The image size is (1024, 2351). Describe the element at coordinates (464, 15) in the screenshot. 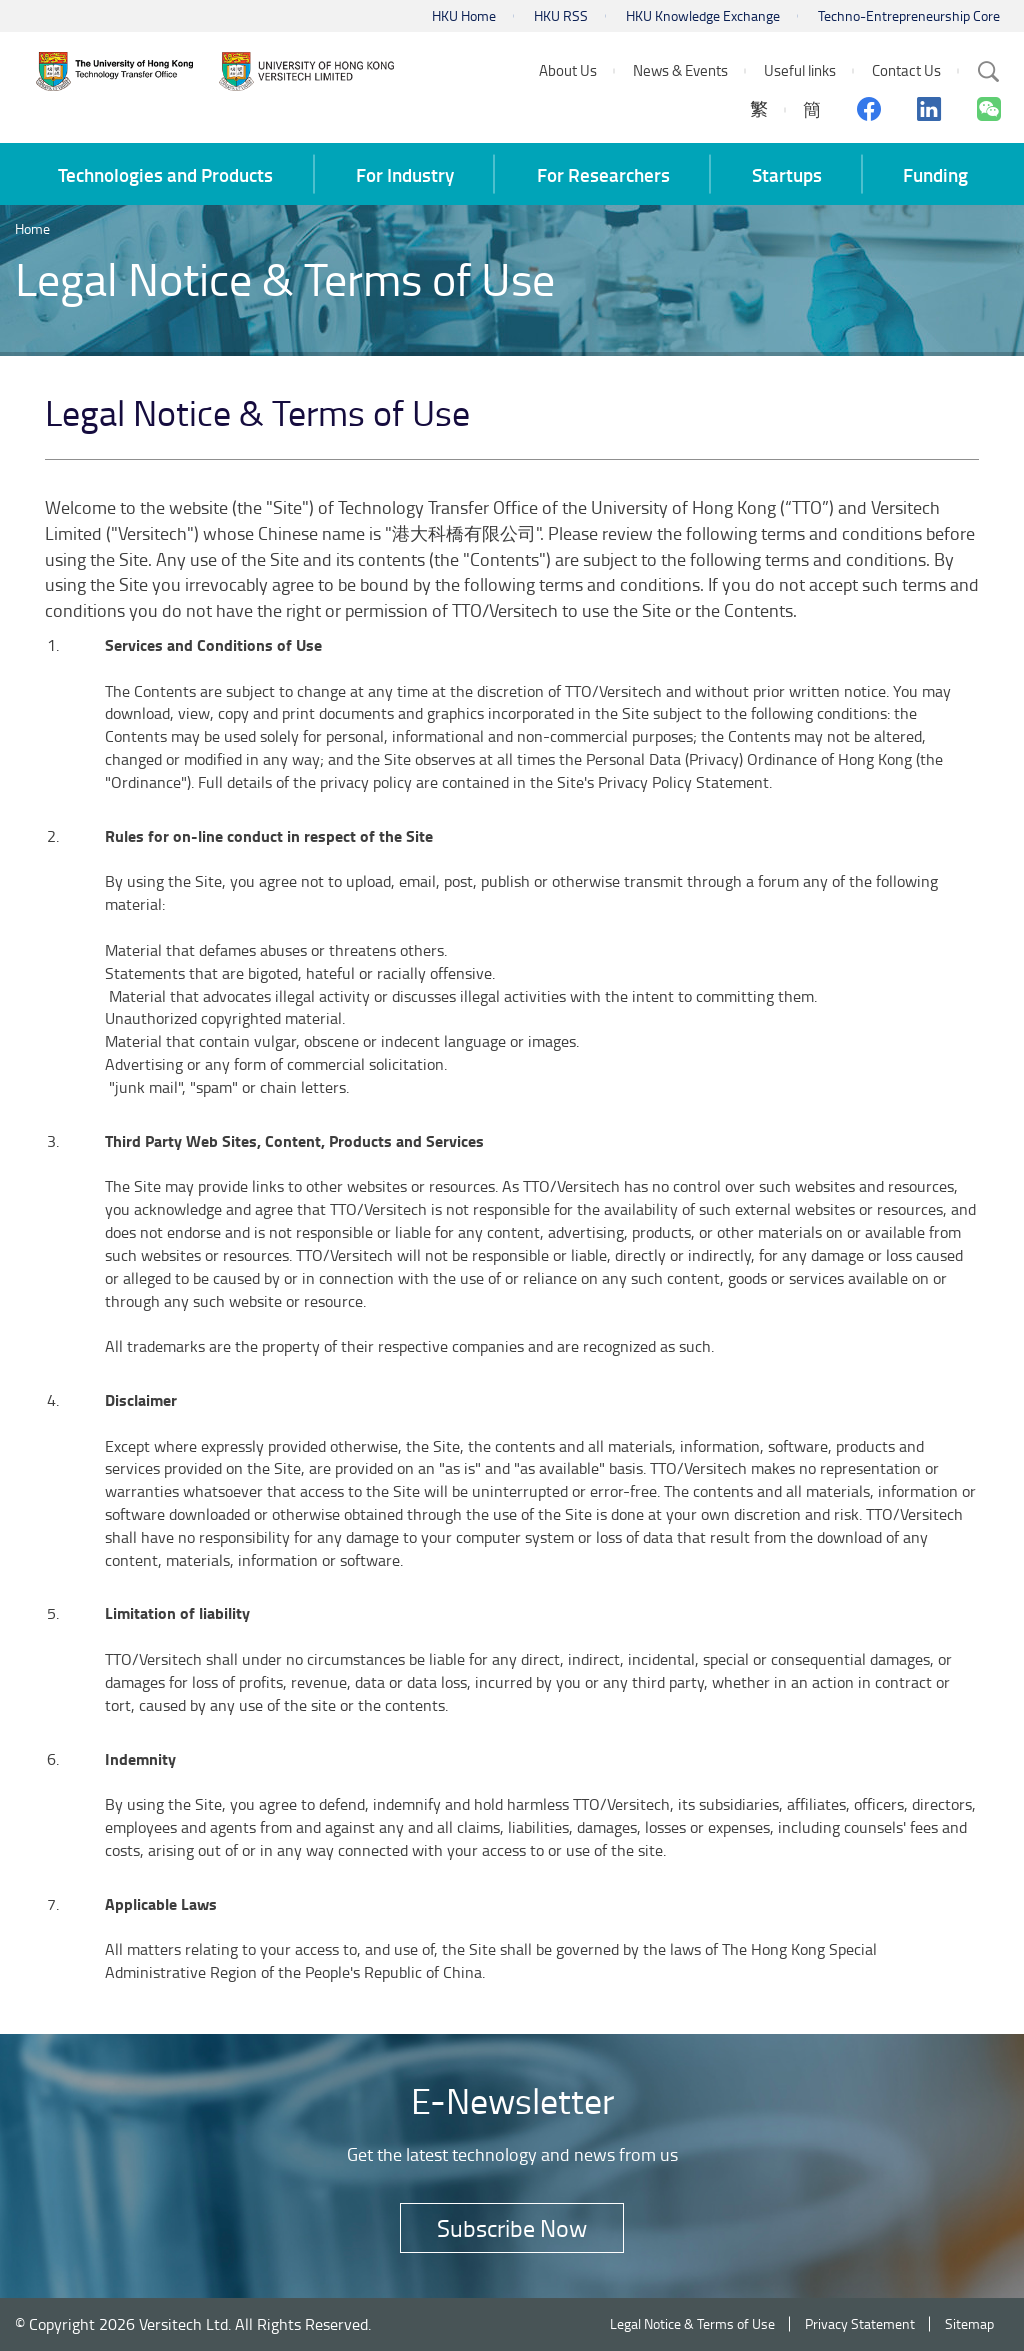

I see `HKU Home` at that location.